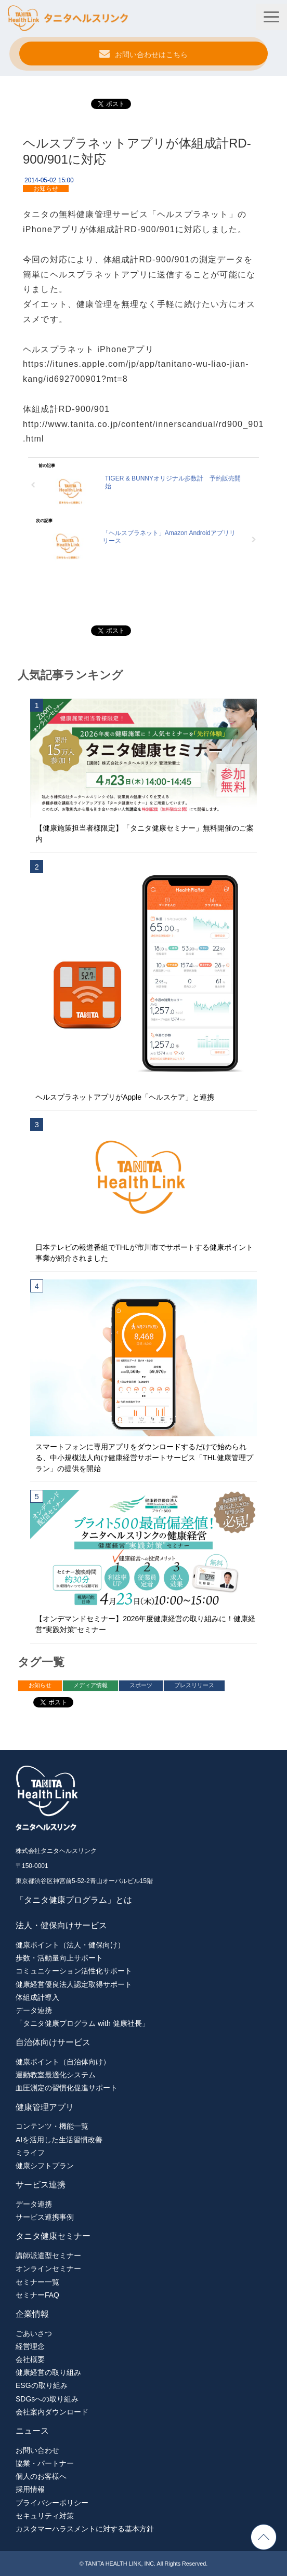 The width and height of the screenshot is (287, 2576). Describe the element at coordinates (52, 2412) in the screenshot. I see `会社案内ダウンロード` at that location.